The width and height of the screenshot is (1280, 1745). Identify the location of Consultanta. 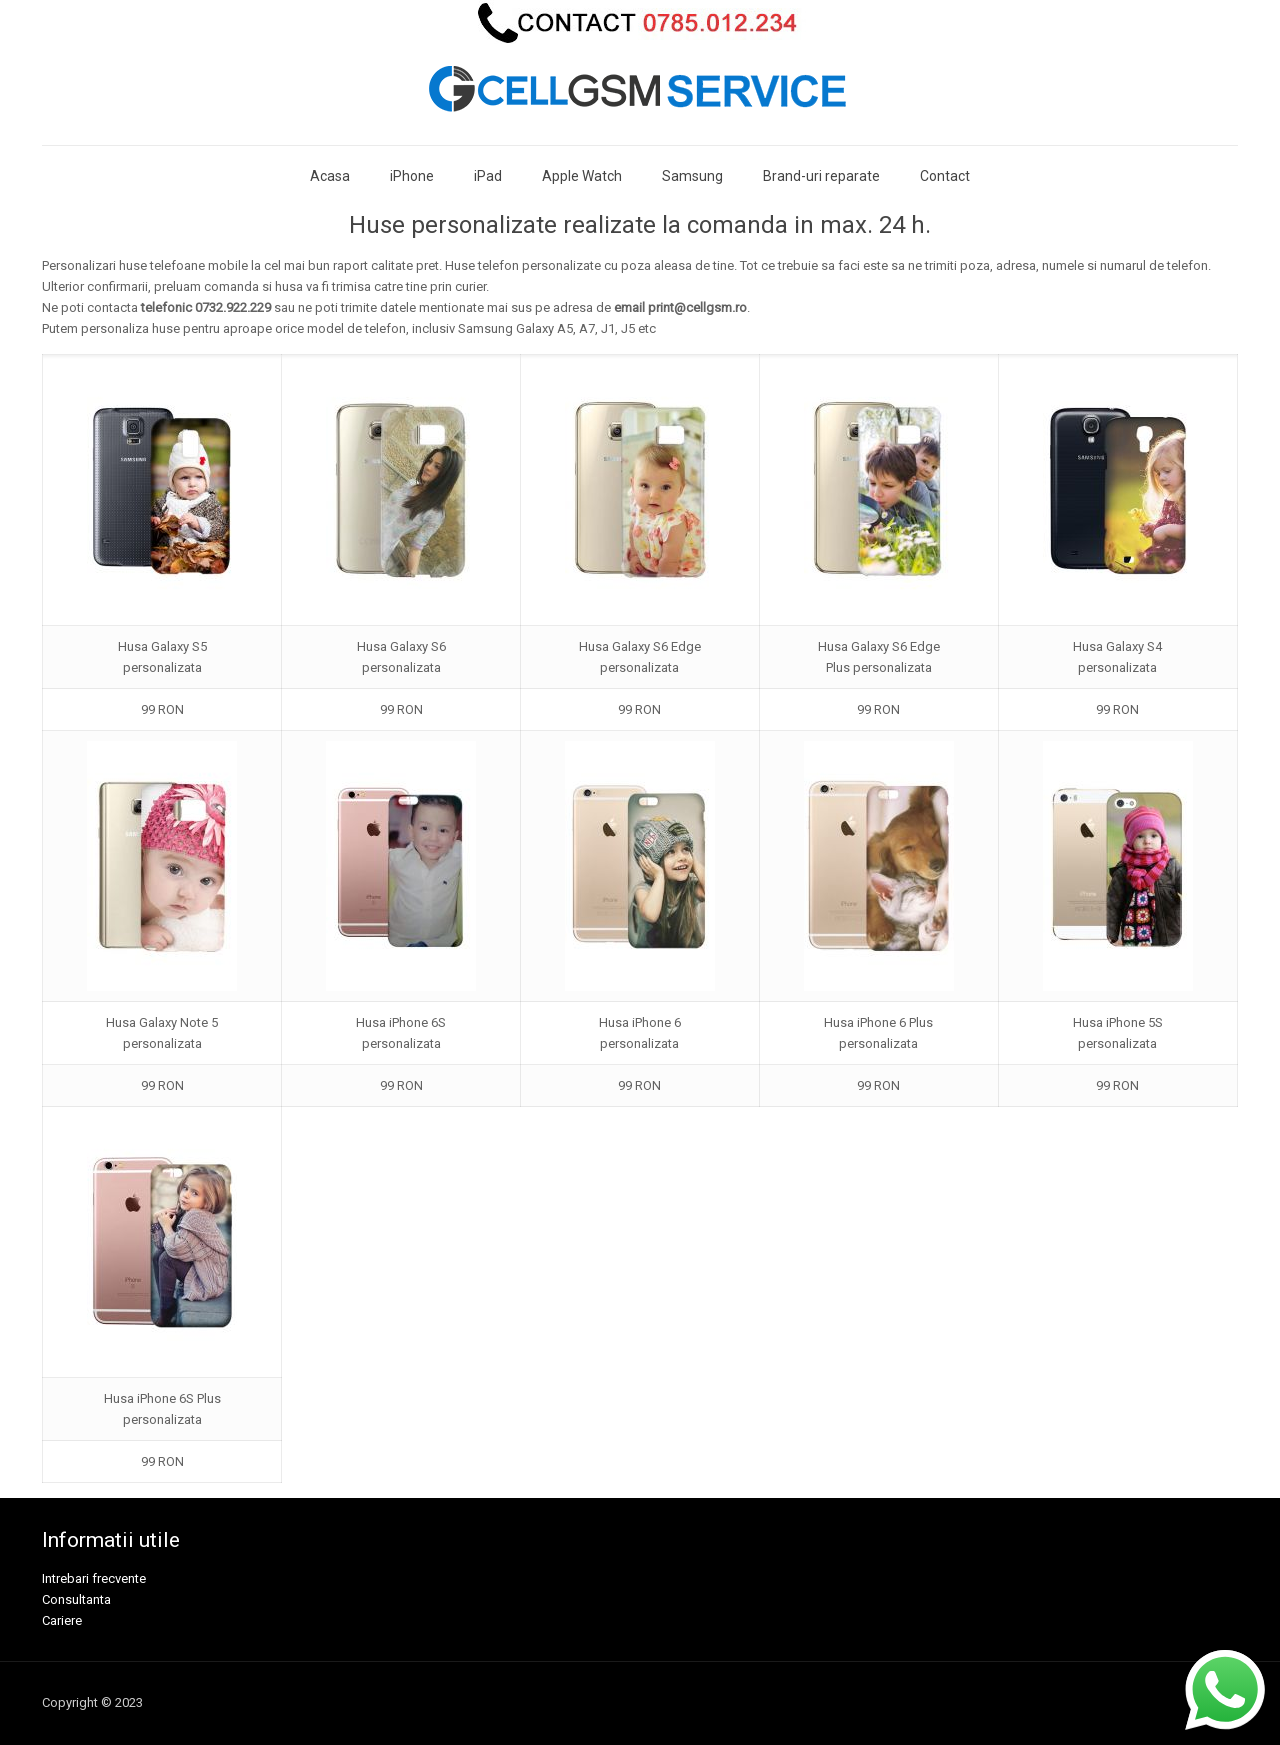
(76, 1599).